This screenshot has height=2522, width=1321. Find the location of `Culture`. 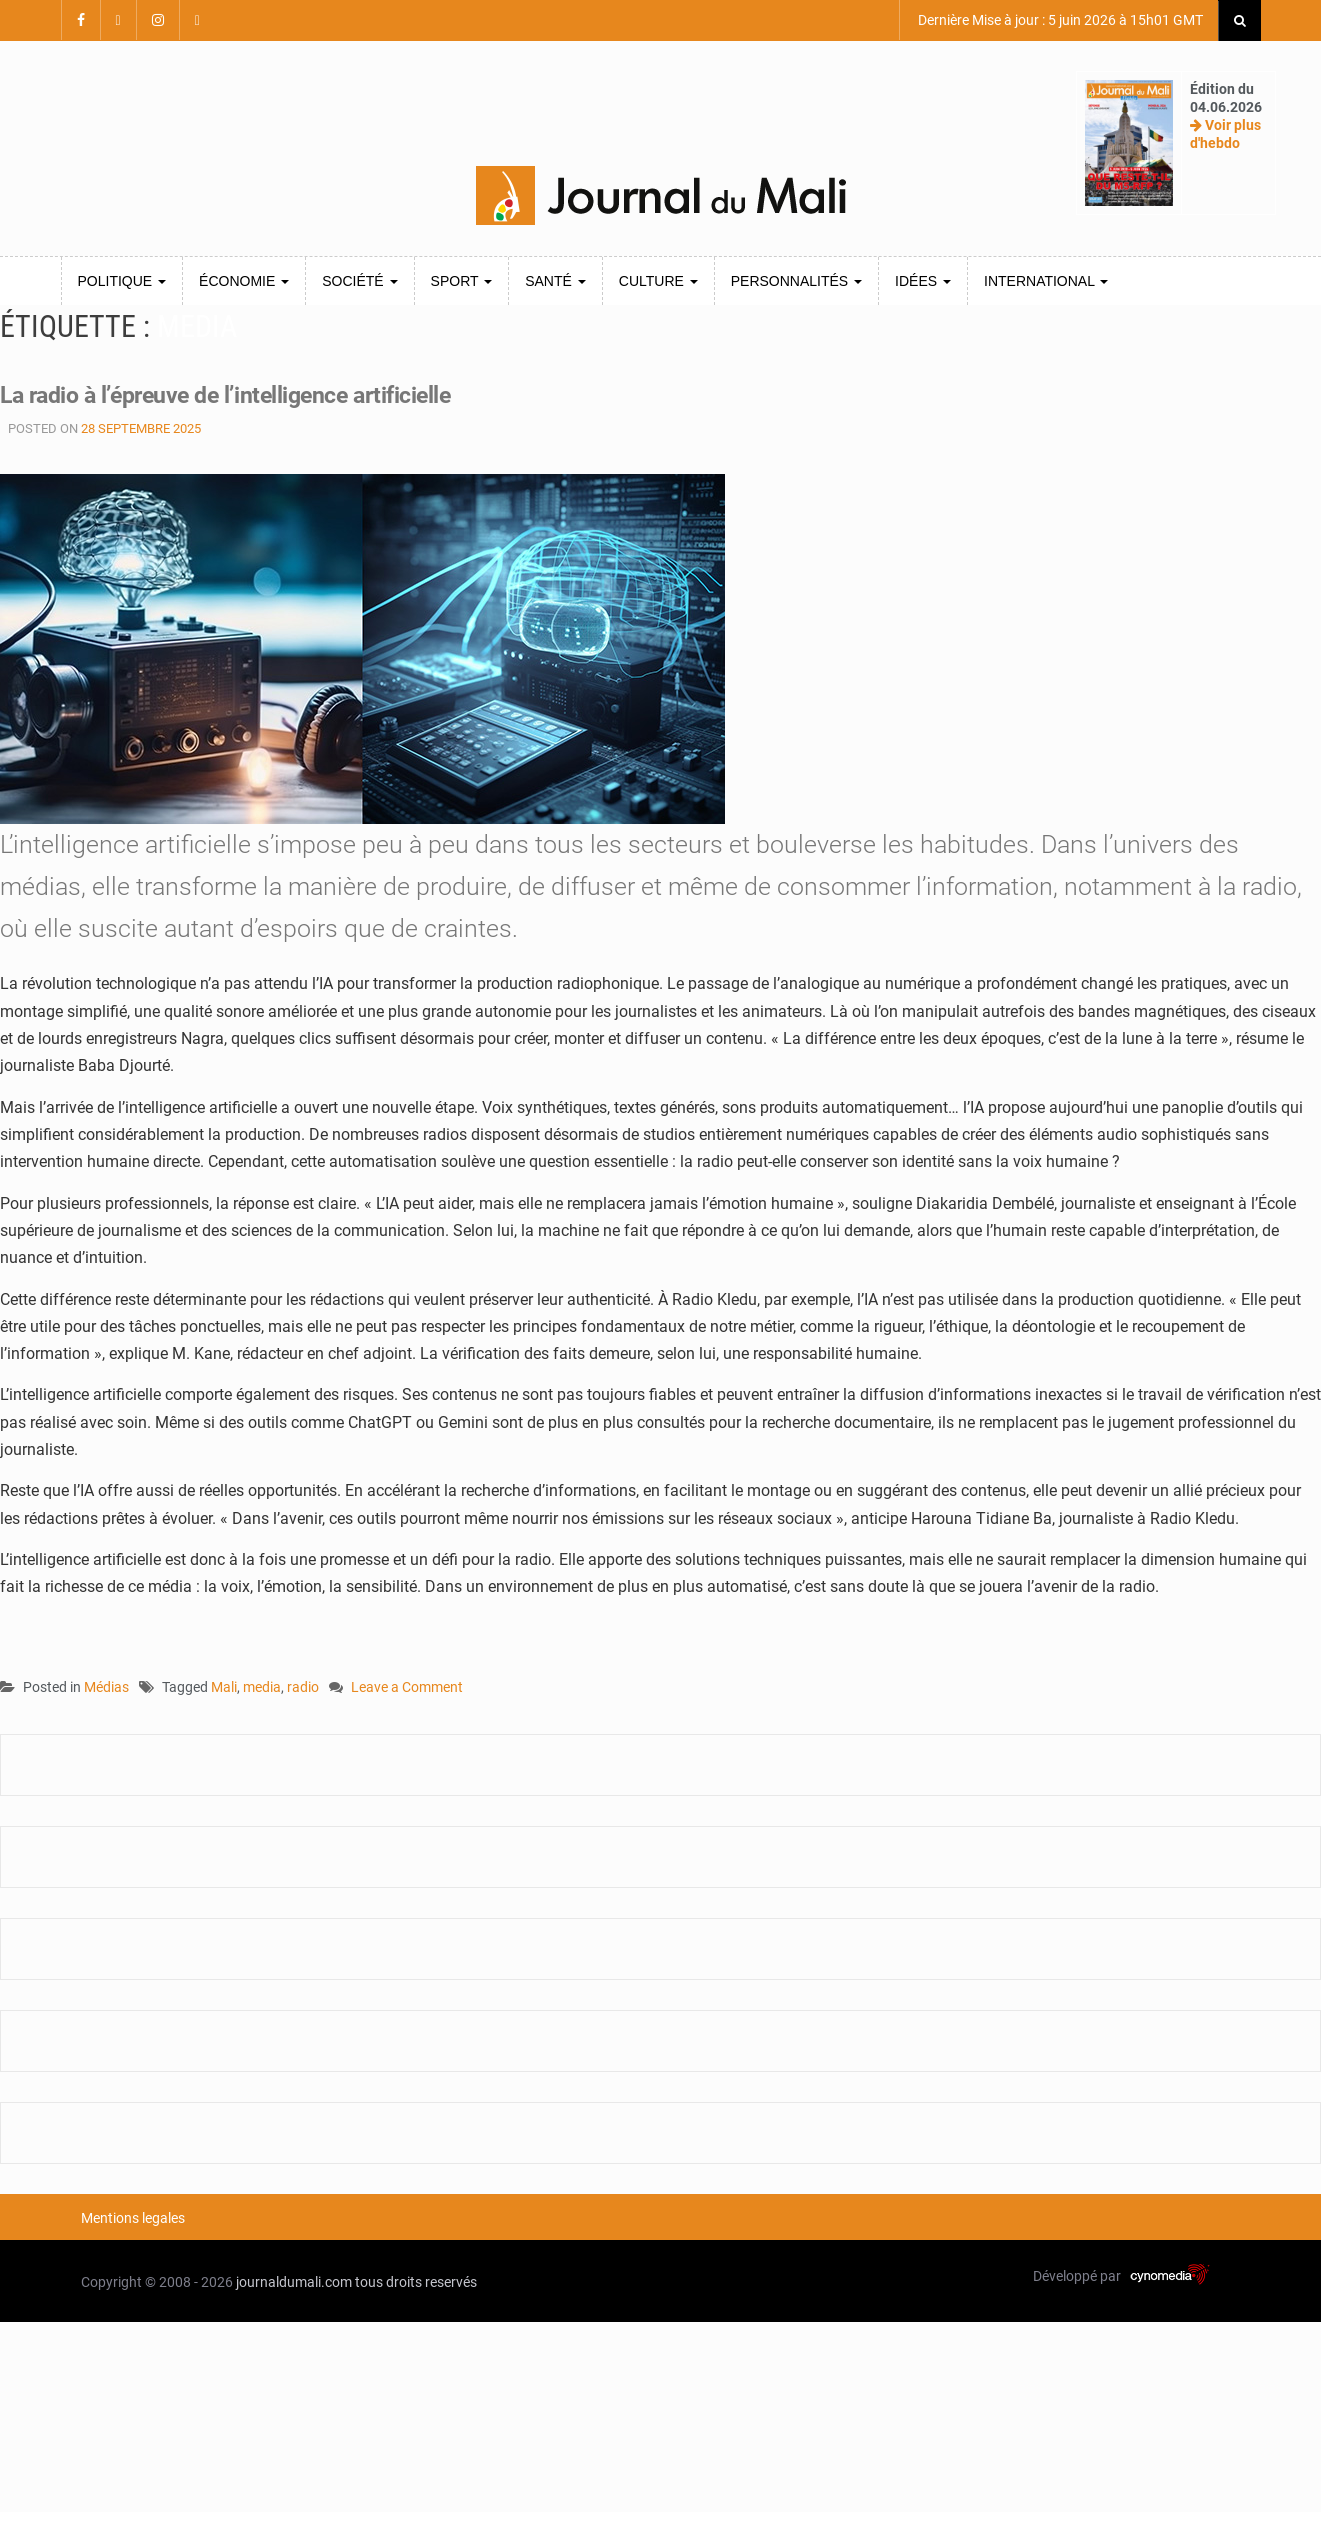

Culture is located at coordinates (658, 281).